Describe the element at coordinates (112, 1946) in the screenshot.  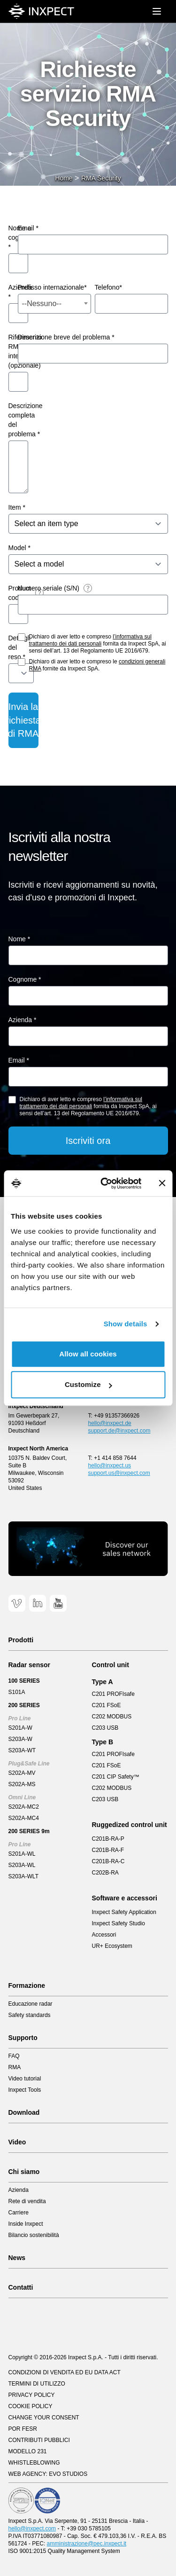
I see `UR+ Ecosystem` at that location.